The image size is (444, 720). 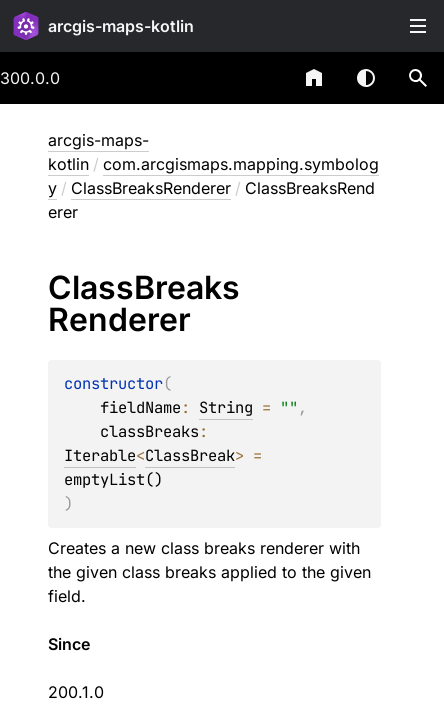 I want to click on Iterable, so click(x=100, y=455).